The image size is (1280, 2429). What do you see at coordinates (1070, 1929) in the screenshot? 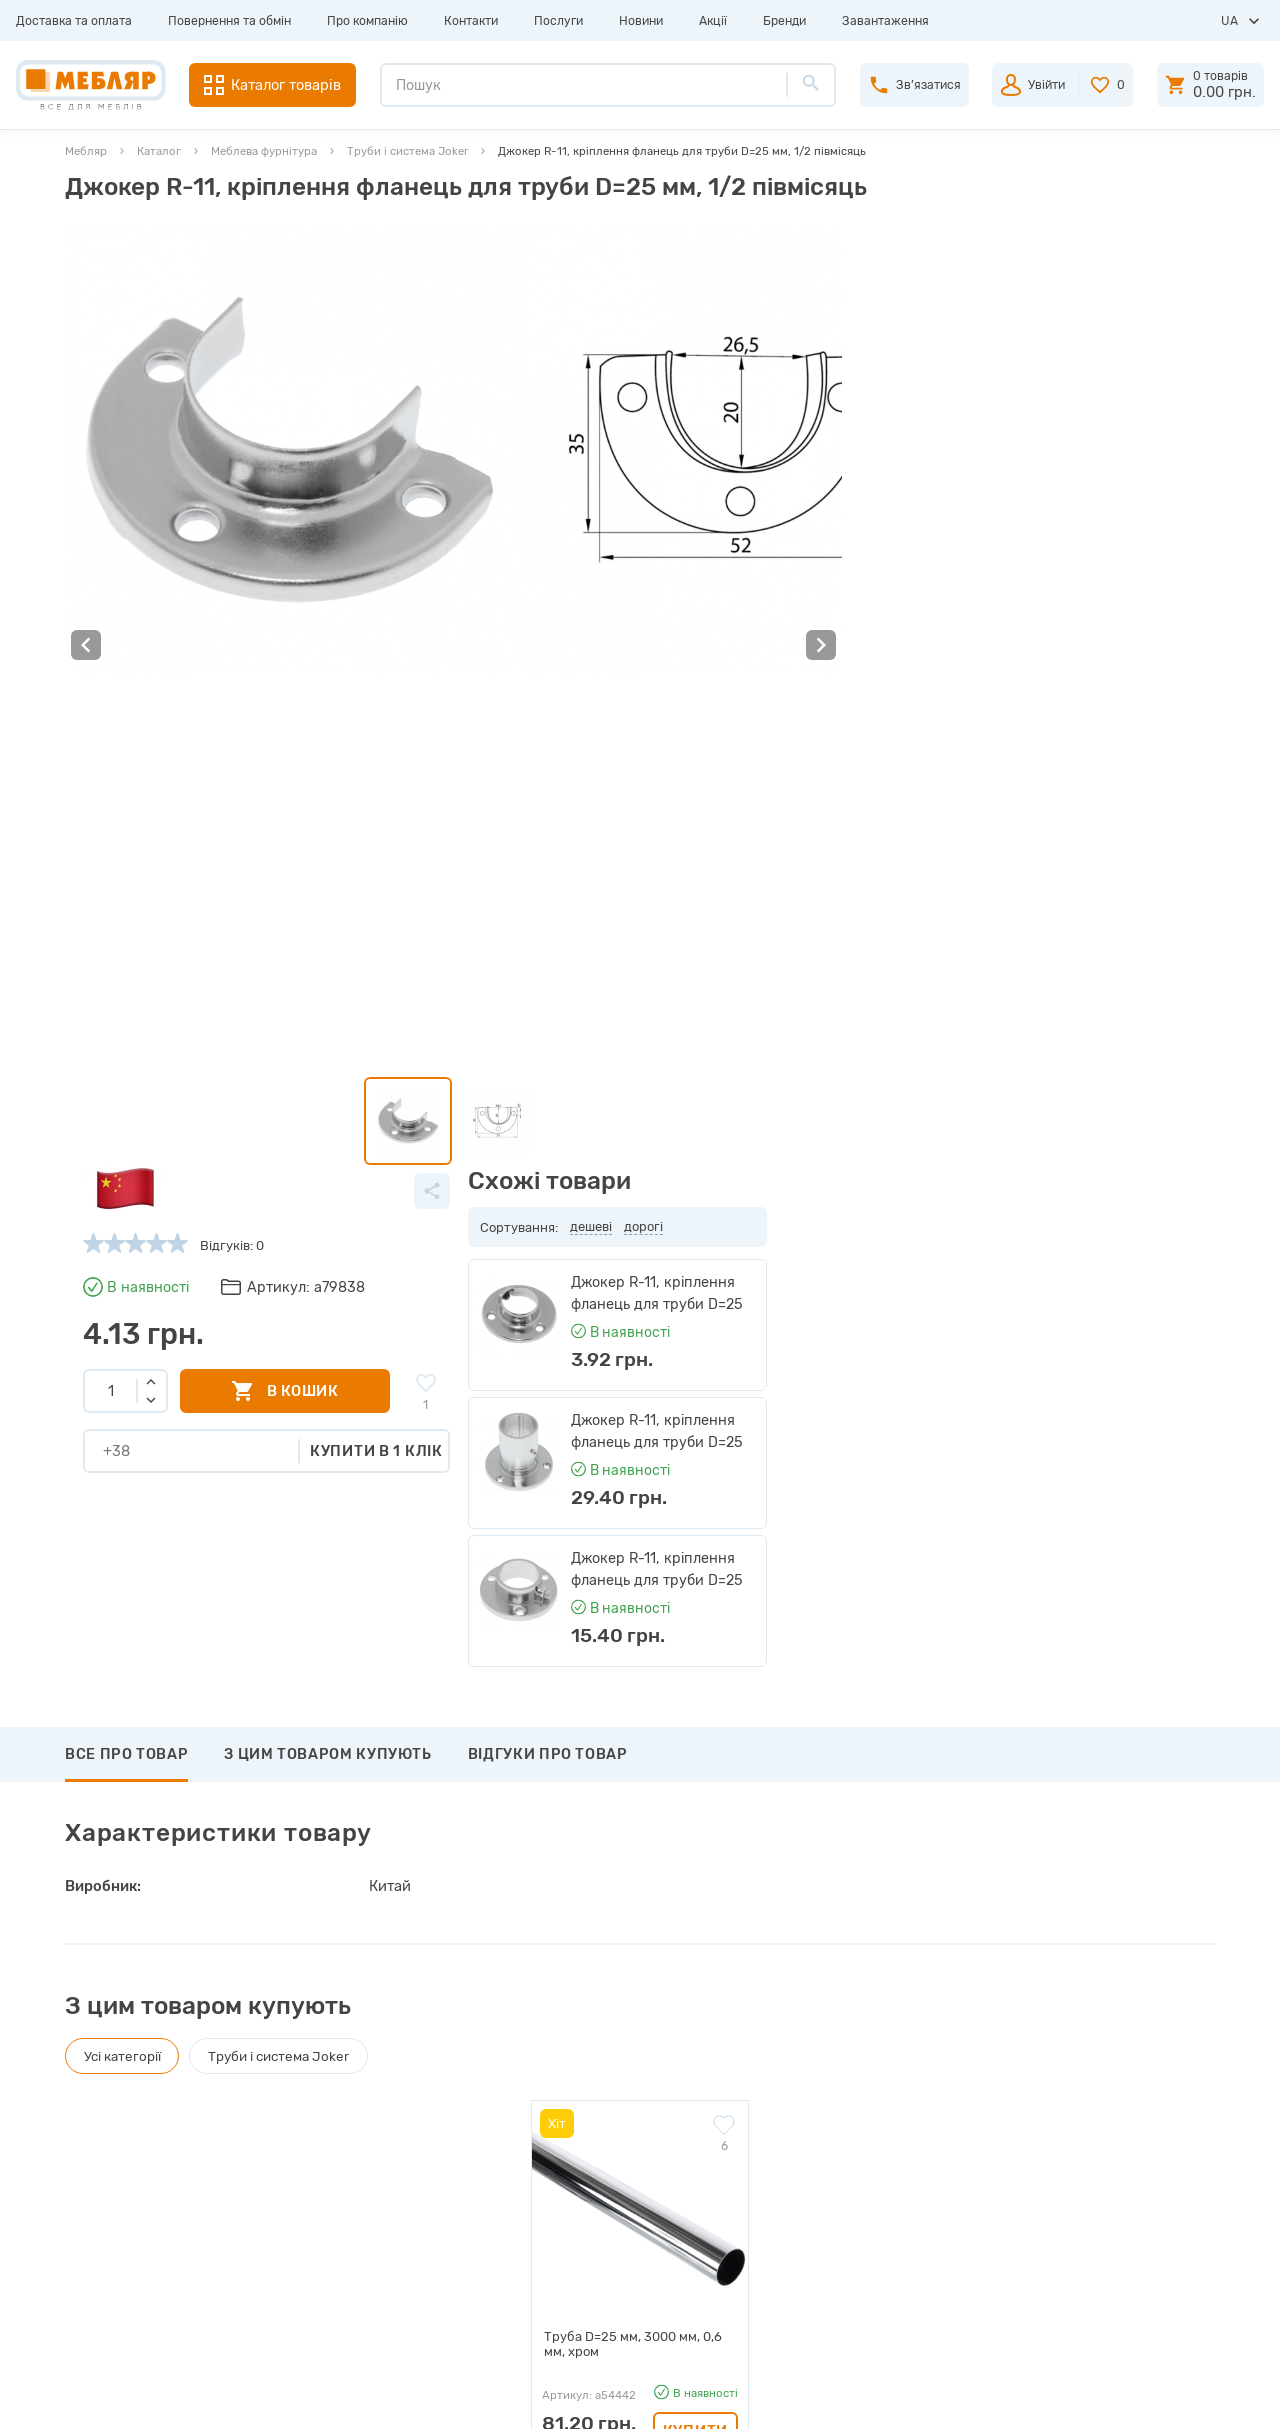
I see `Підписатись` at bounding box center [1070, 1929].